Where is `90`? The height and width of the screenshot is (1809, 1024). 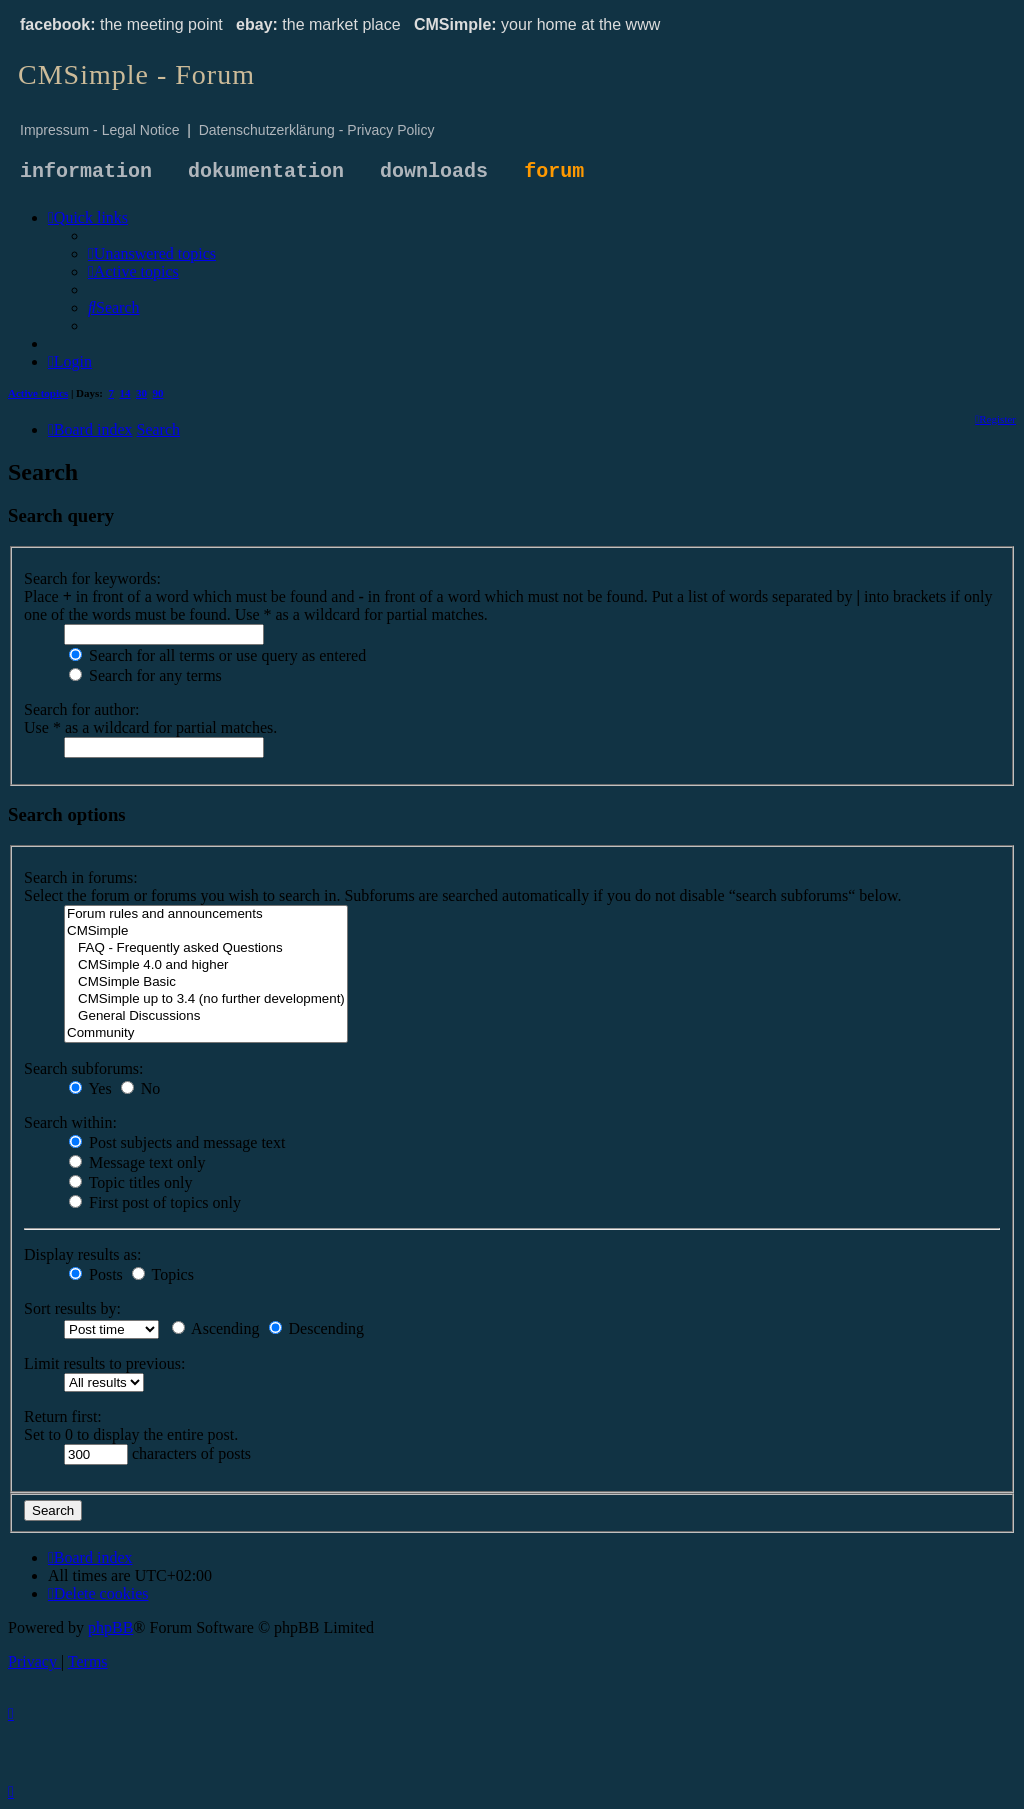 90 is located at coordinates (158, 393).